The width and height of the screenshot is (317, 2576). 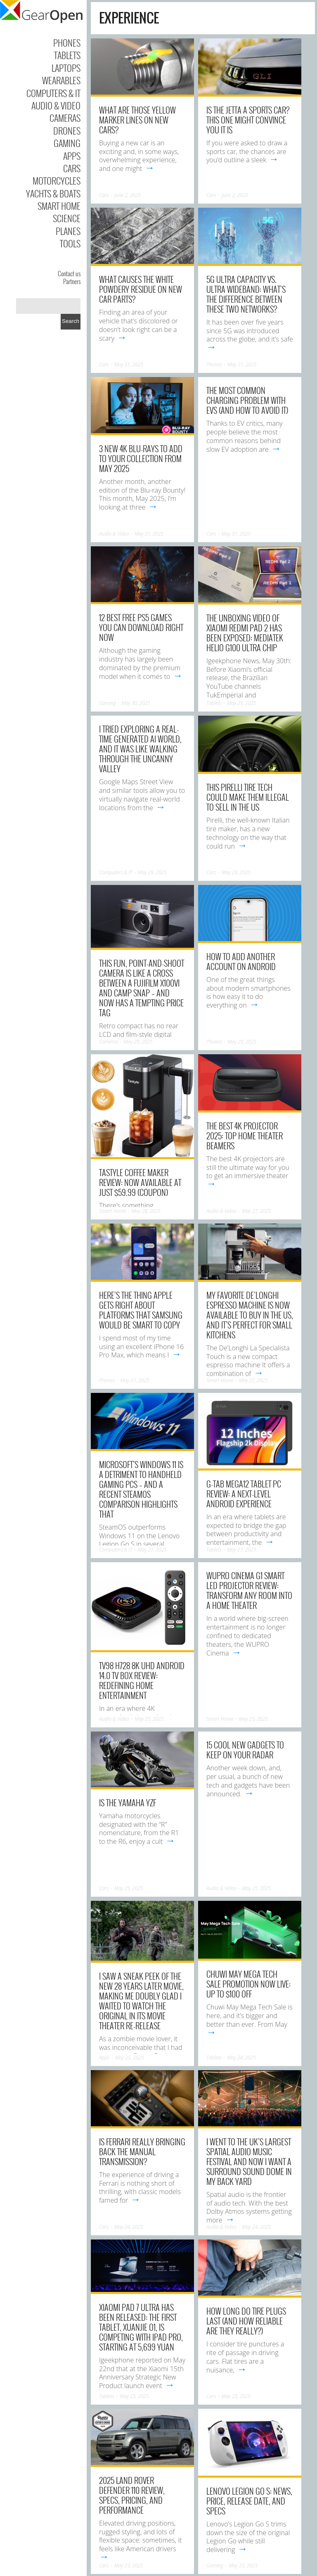 What do you see at coordinates (127, 1802) in the screenshot?
I see `Is The Yamaha YZF` at bounding box center [127, 1802].